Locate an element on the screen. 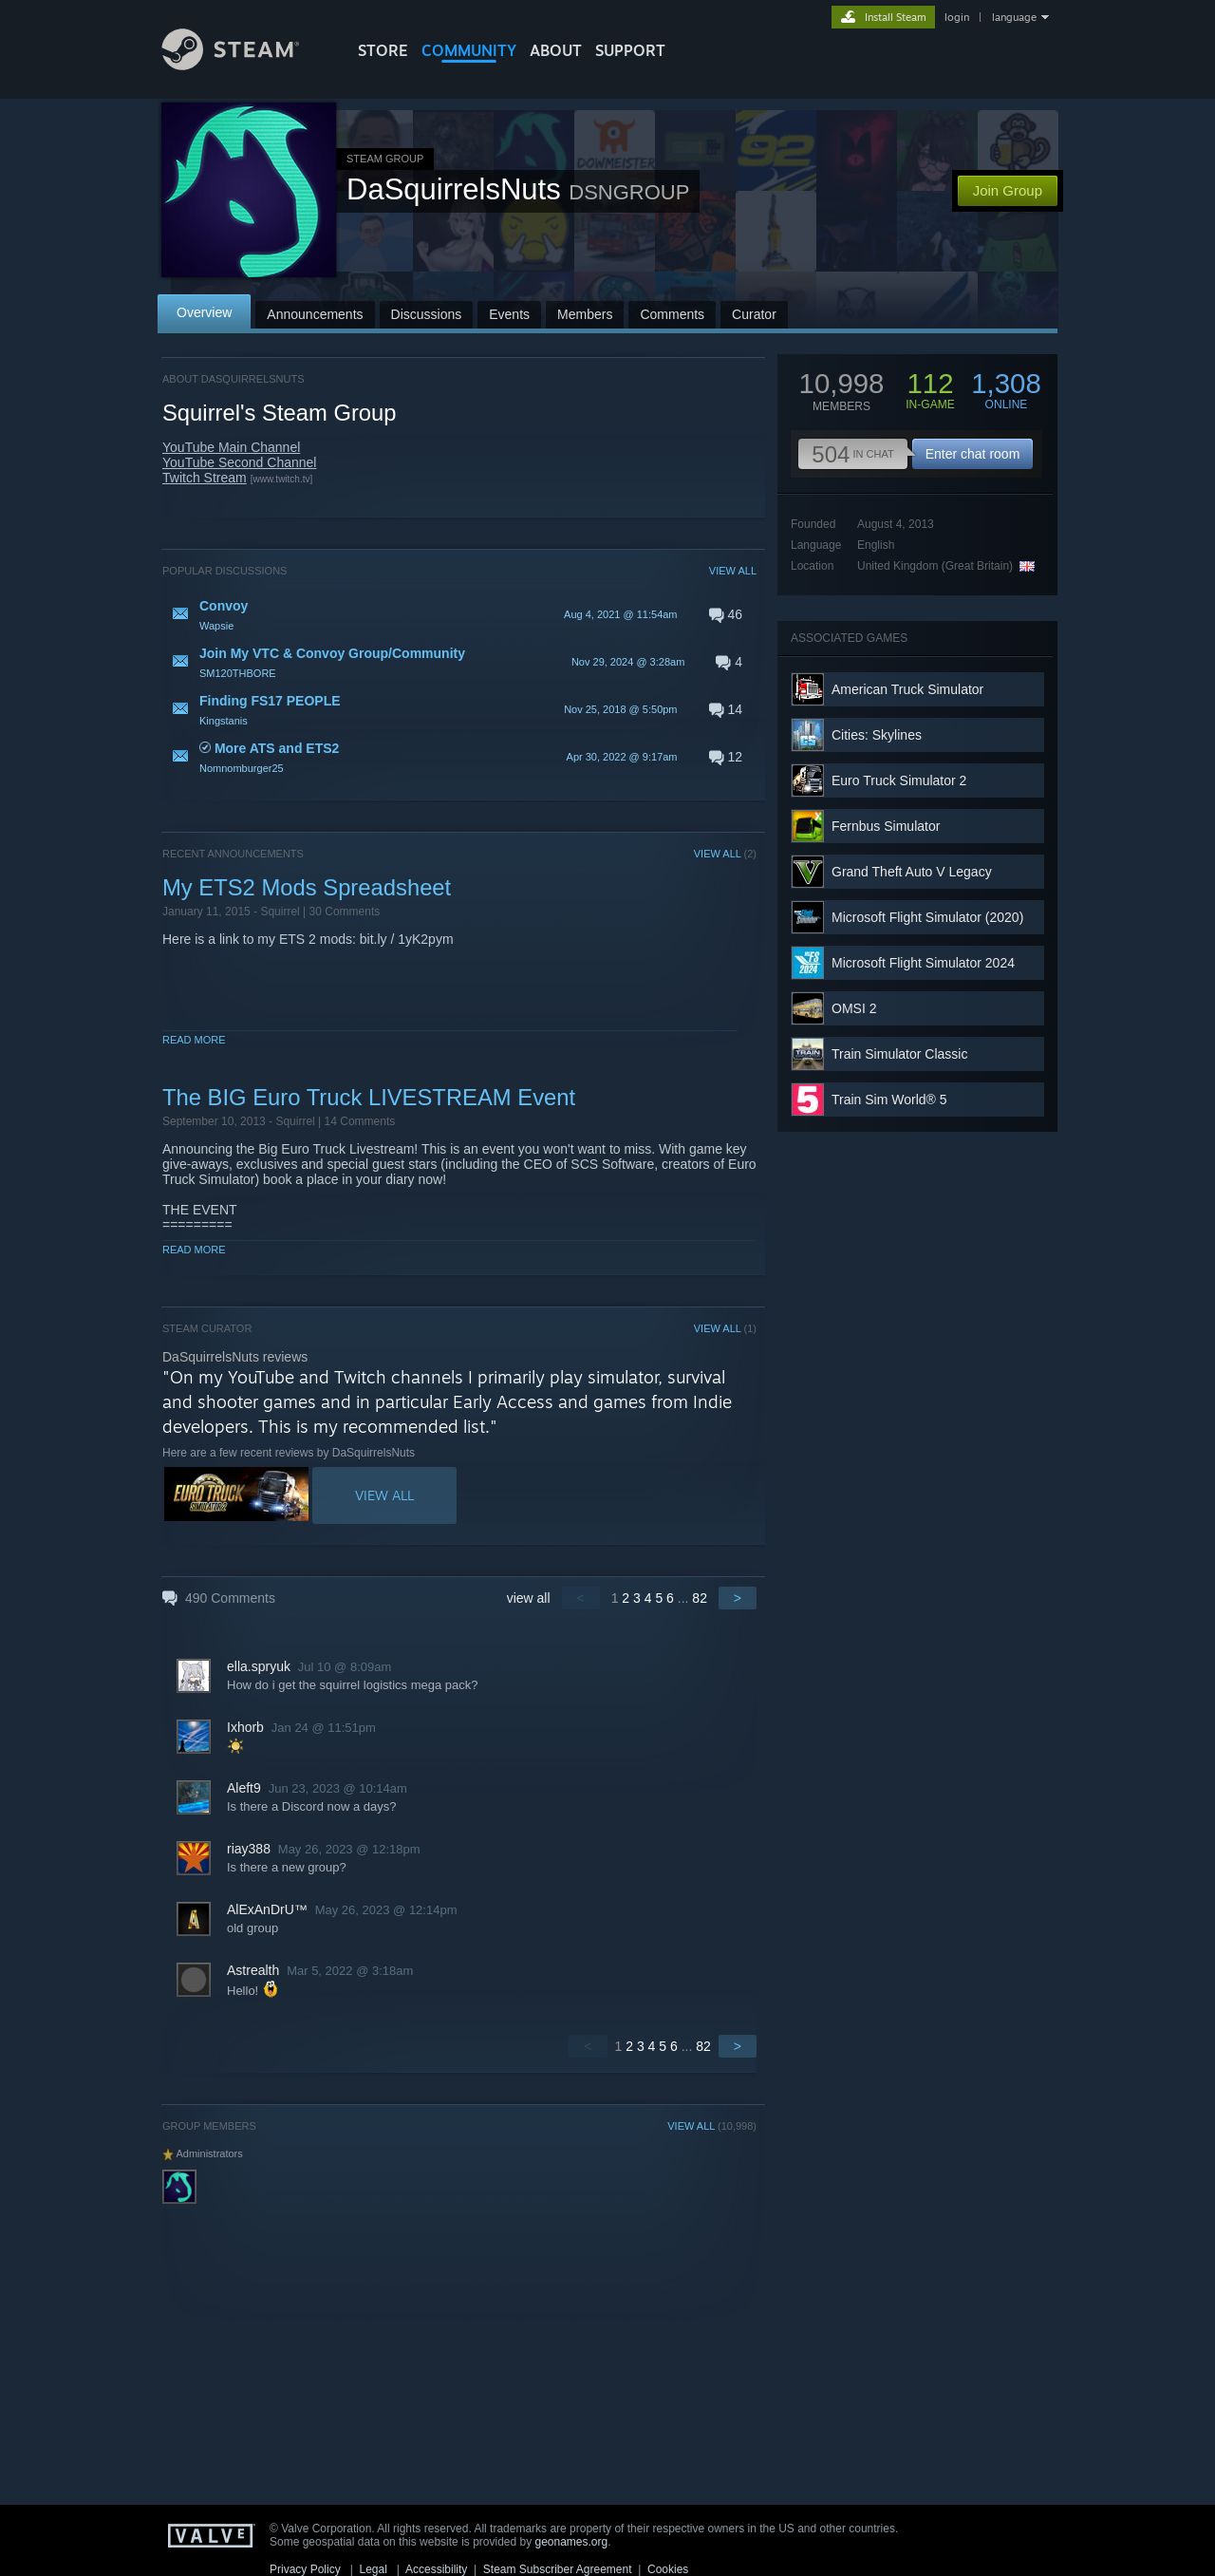 The image size is (1215, 2576). Grand Theft Auto V Legacy is located at coordinates (912, 871).